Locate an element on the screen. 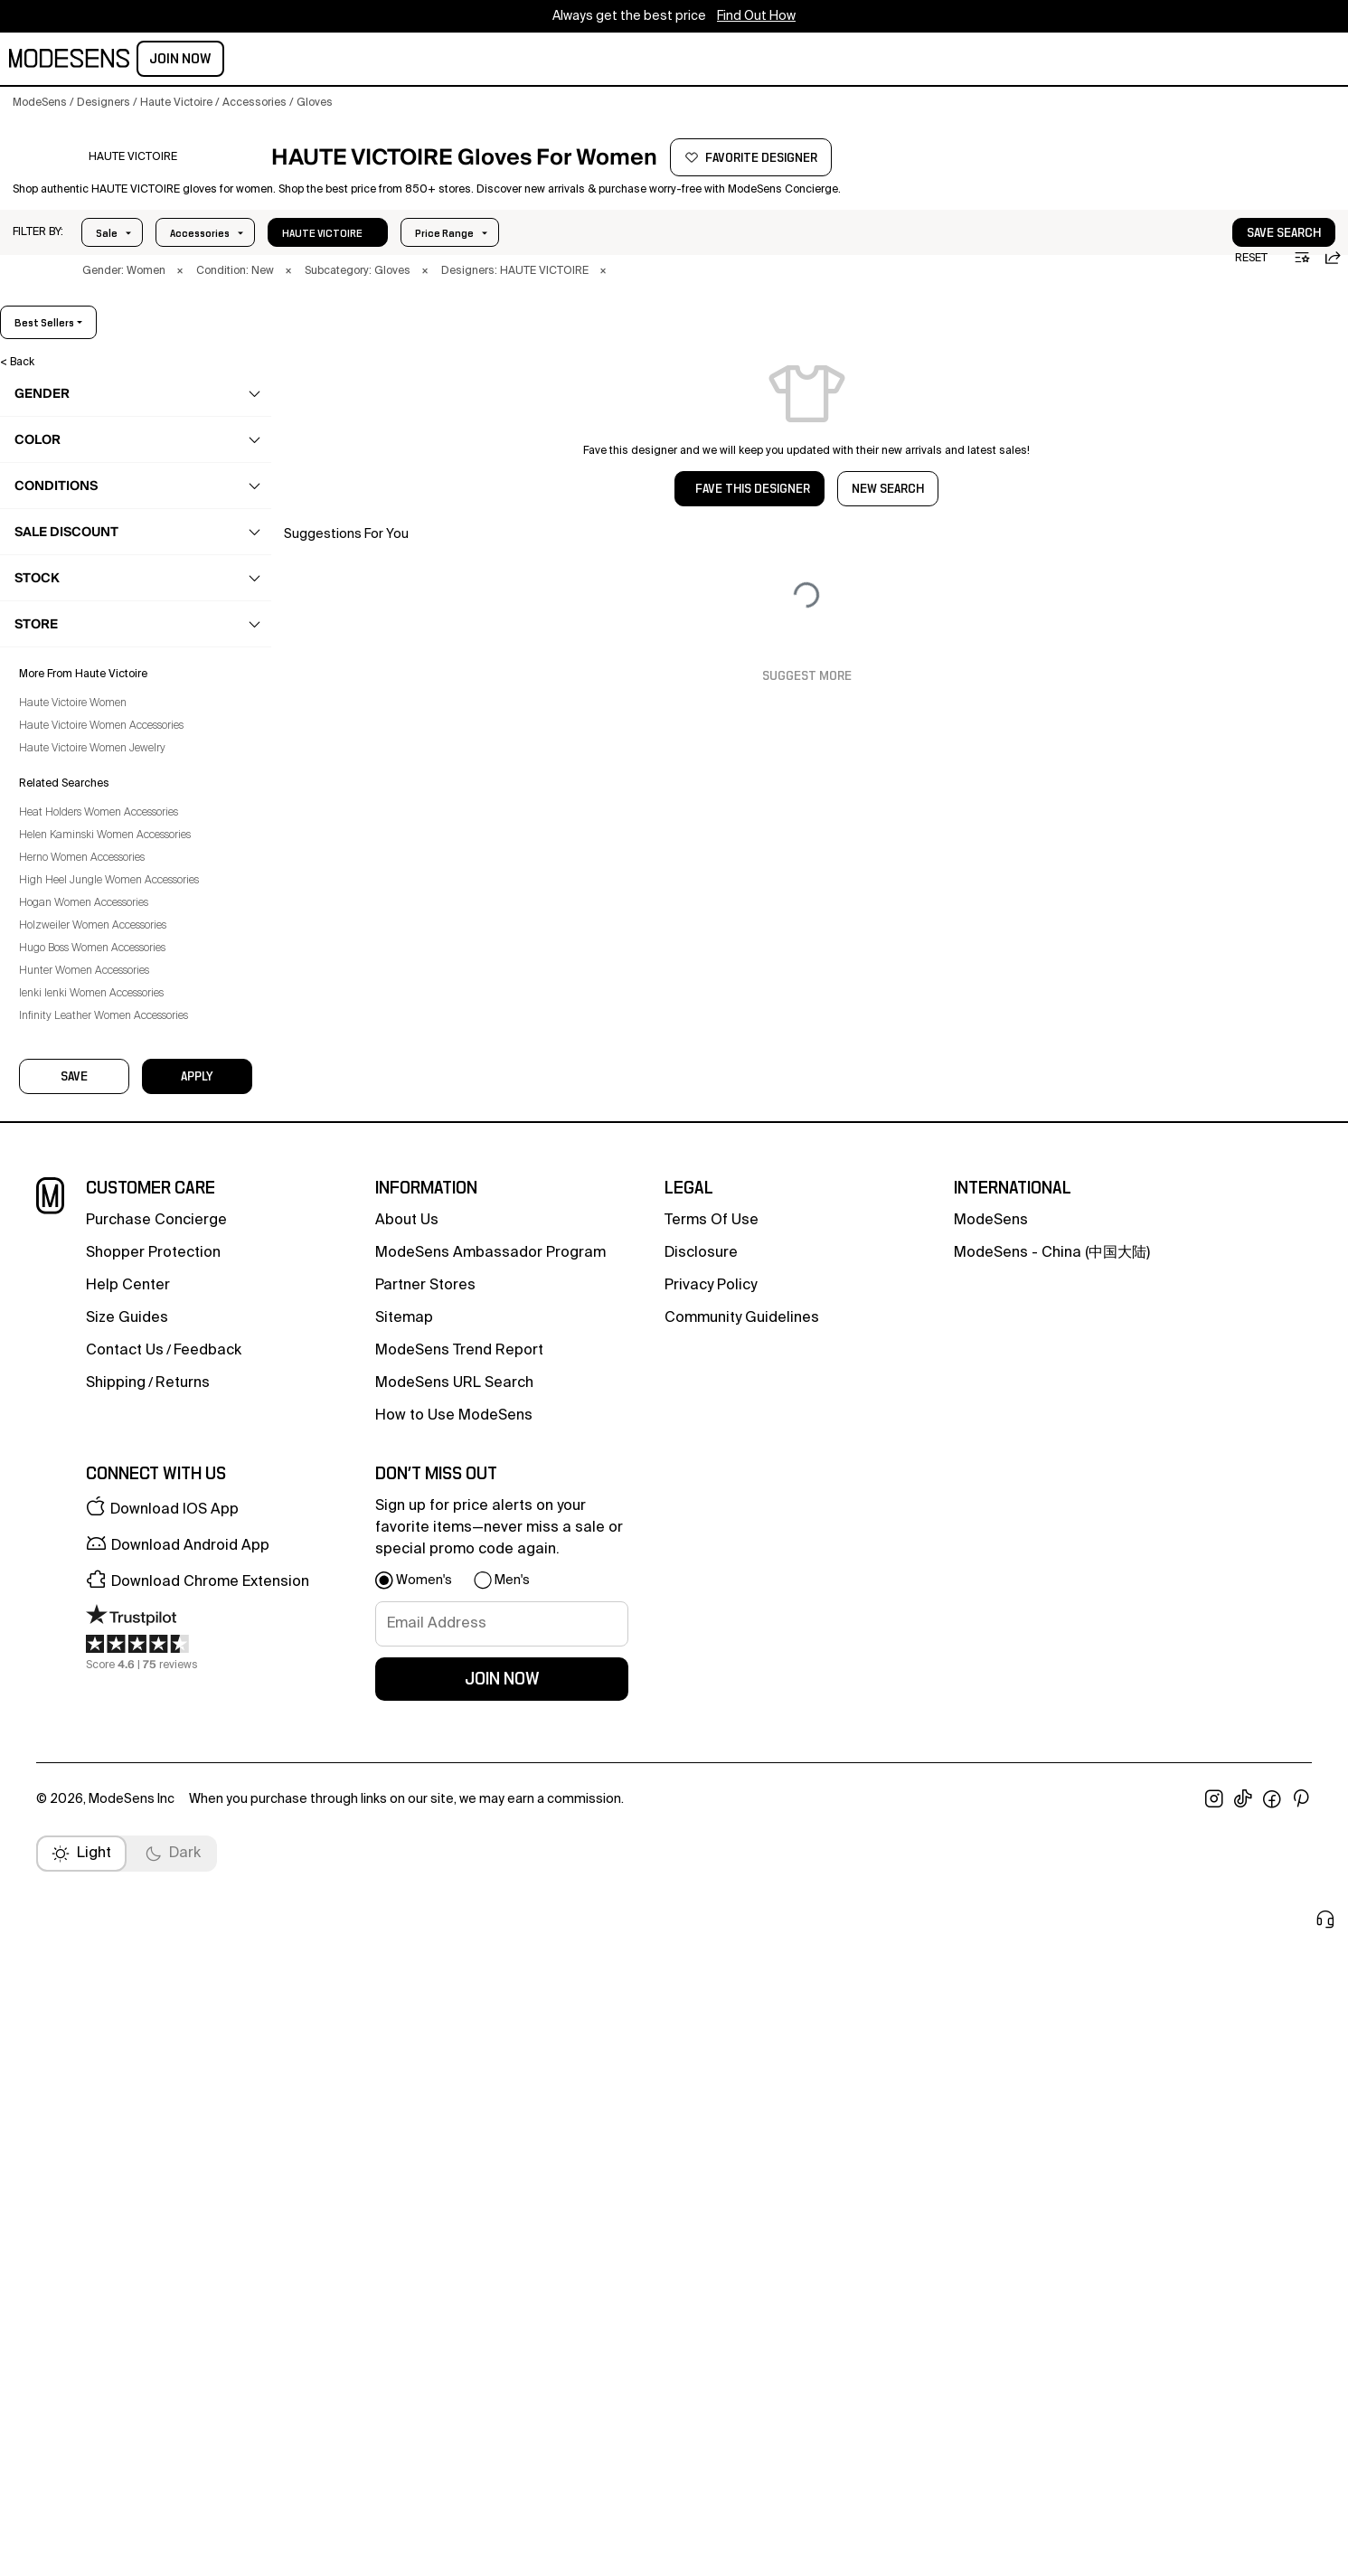 This screenshot has height=2576, width=1348. Sale is located at coordinates (107, 264).